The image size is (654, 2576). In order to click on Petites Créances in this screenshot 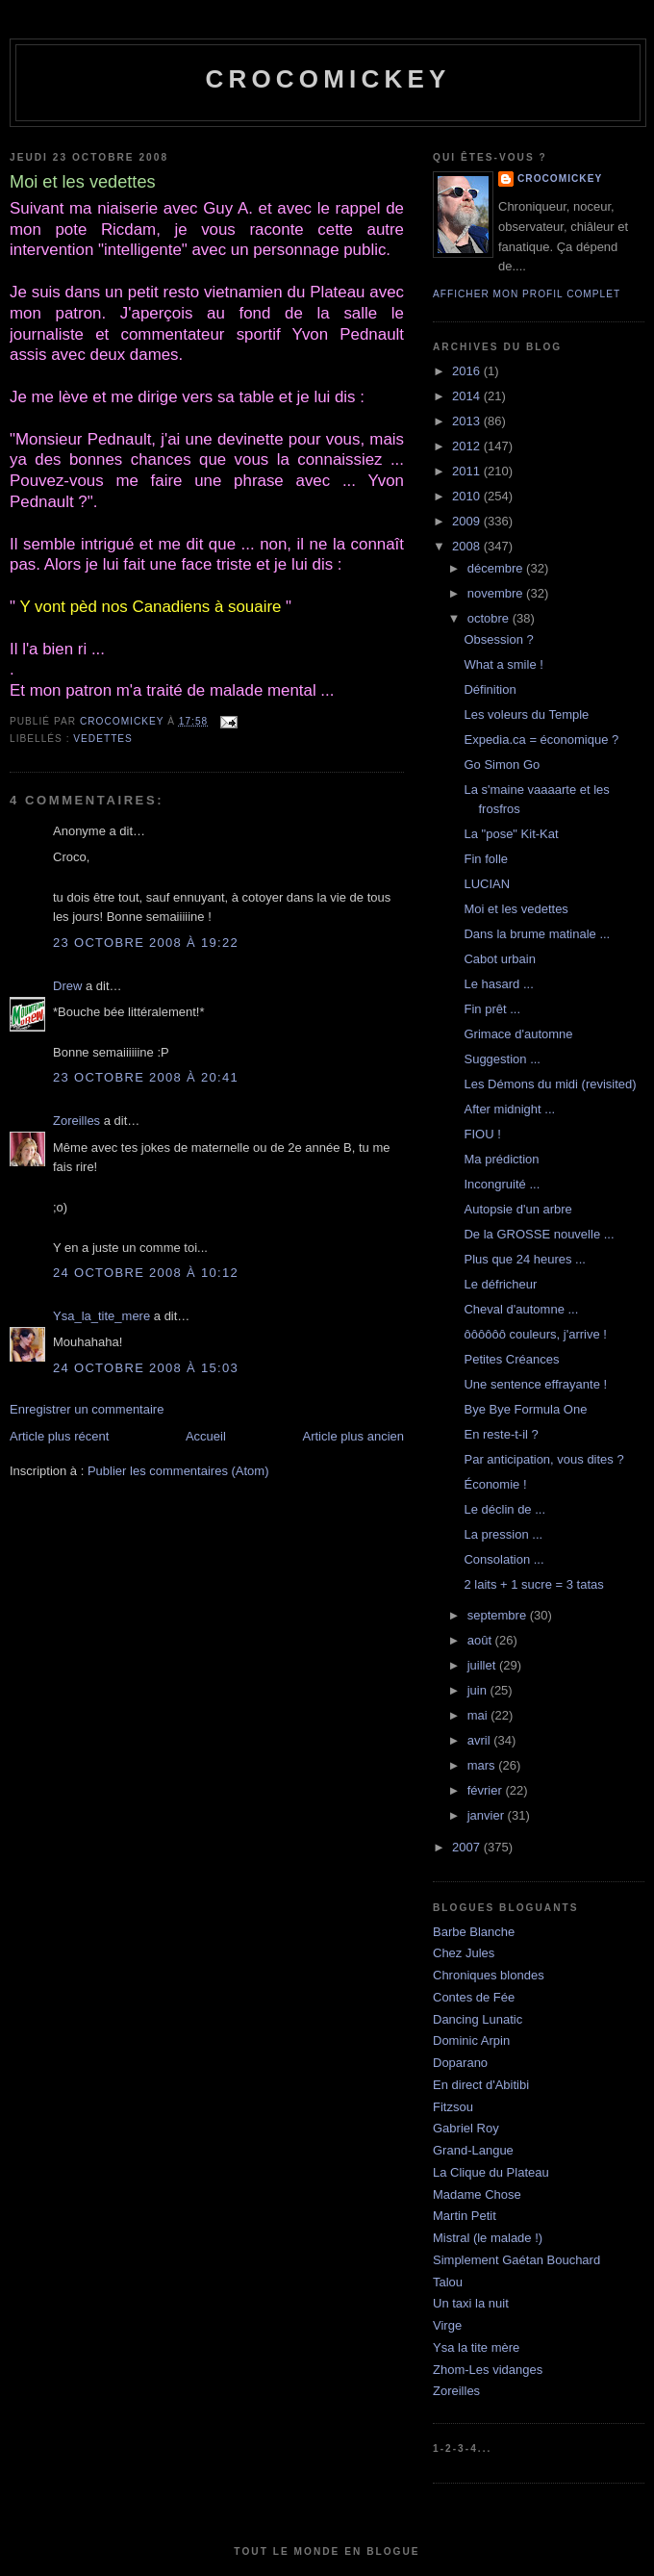, I will do `click(511, 1359)`.